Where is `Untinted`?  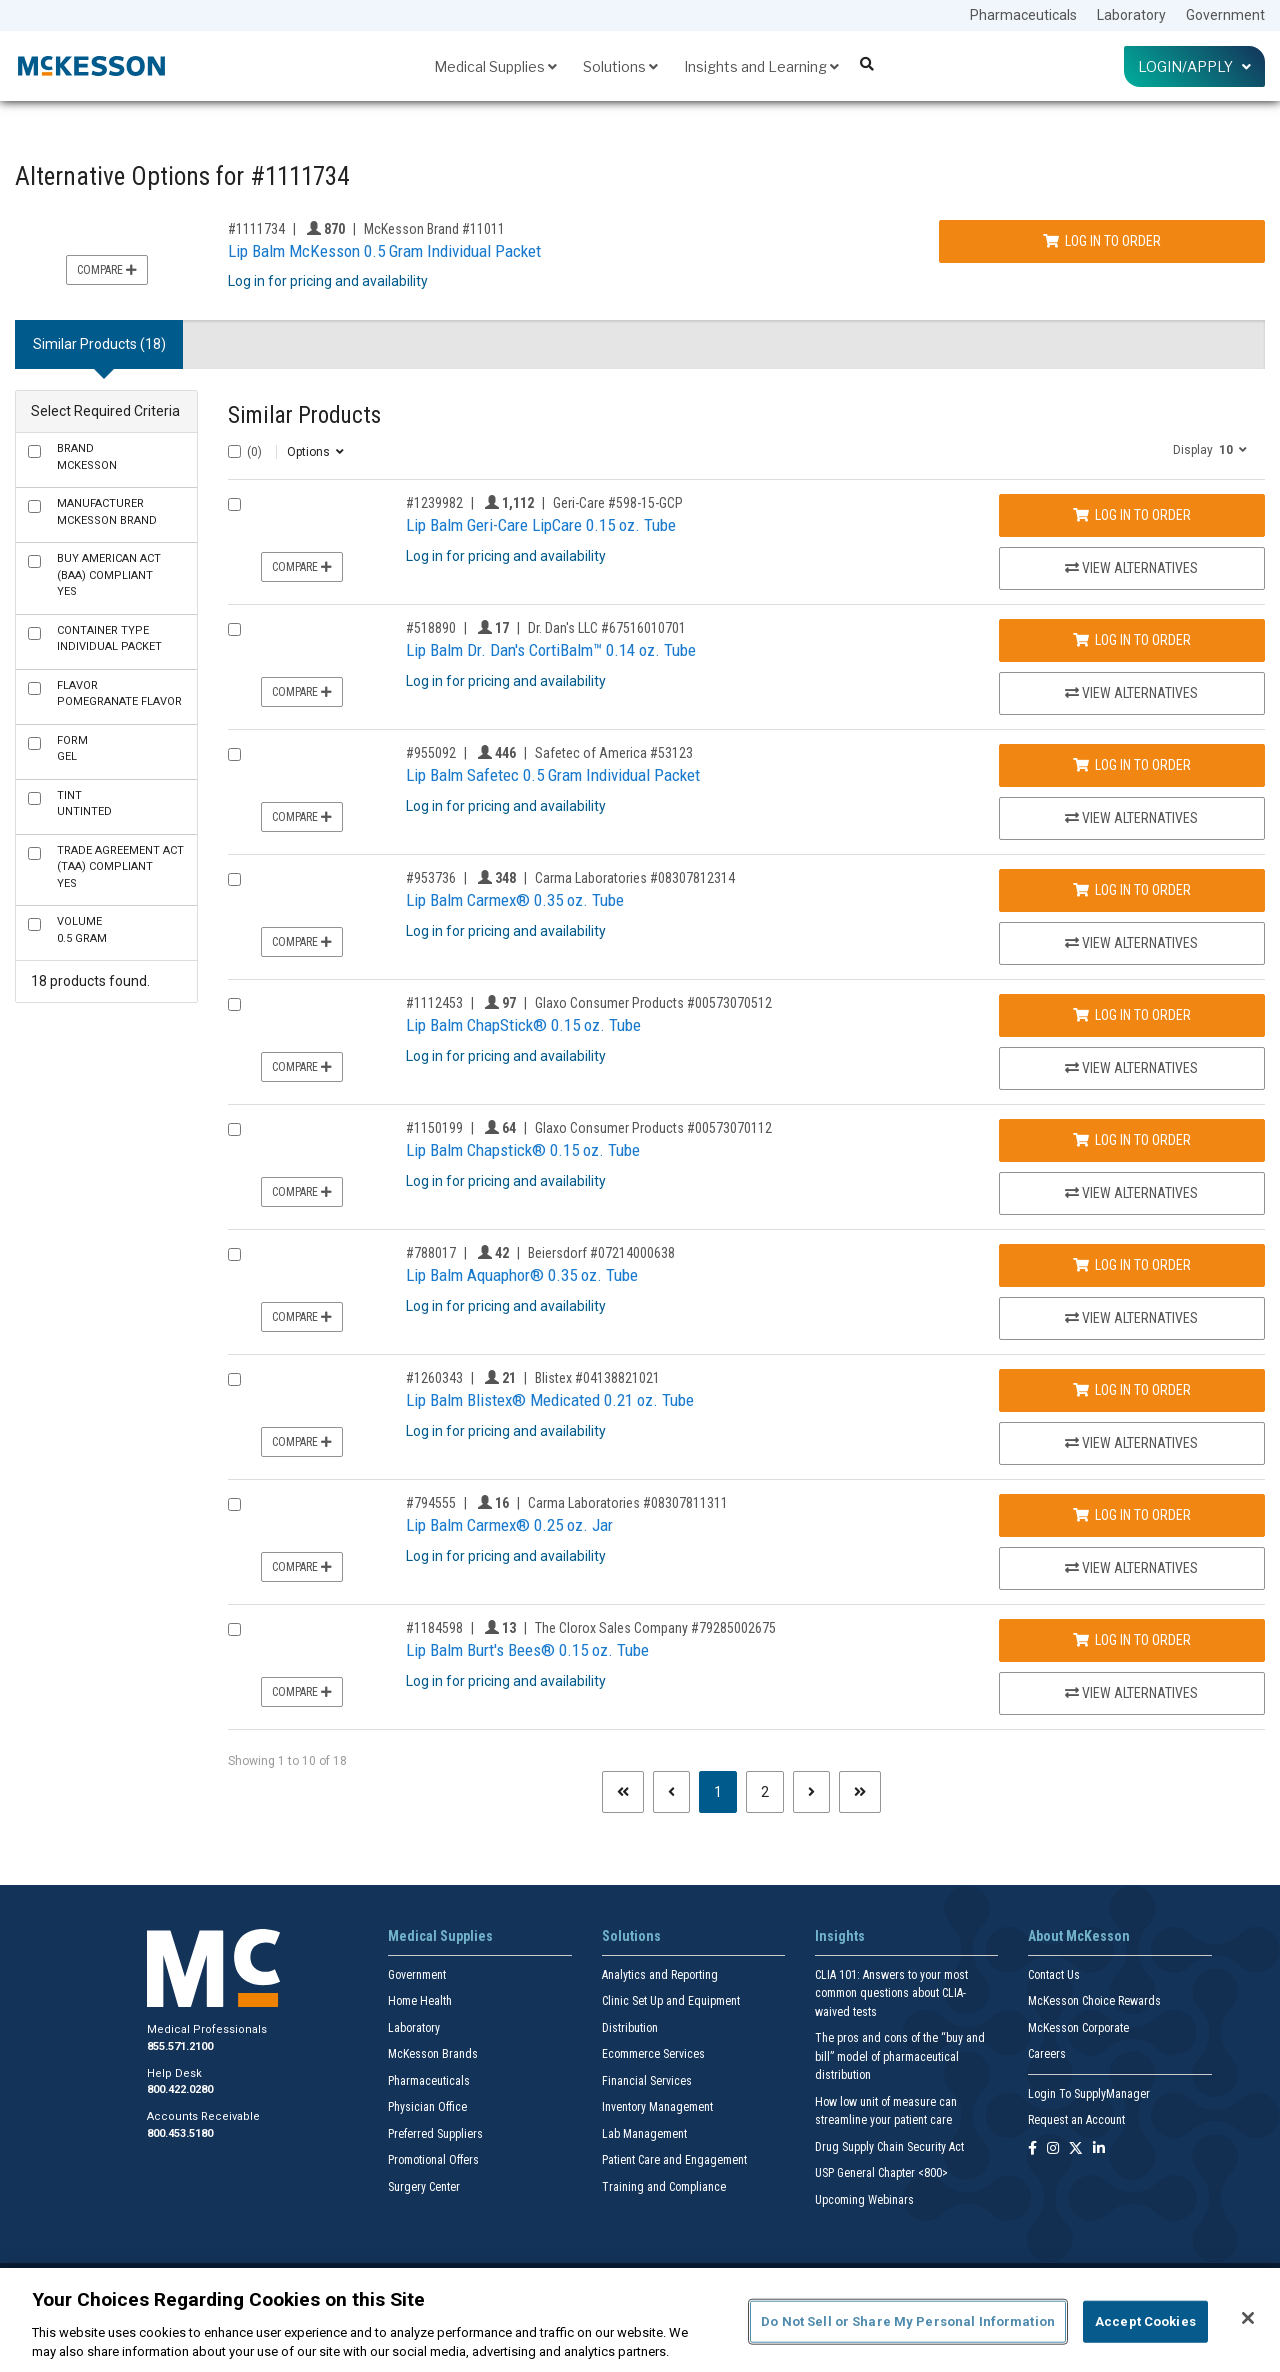
Untinted is located at coordinates (84, 804).